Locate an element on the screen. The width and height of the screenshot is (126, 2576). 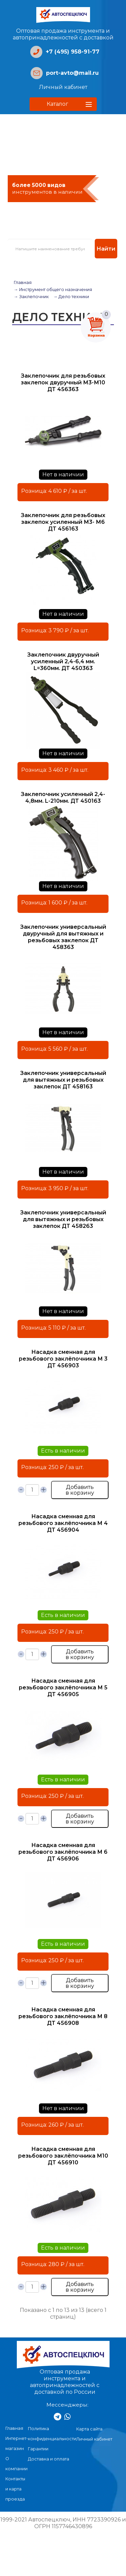
Заклепочник усиленный 2,4- 4,8мм. L-210мм. ДТ 450163 is located at coordinates (63, 797).